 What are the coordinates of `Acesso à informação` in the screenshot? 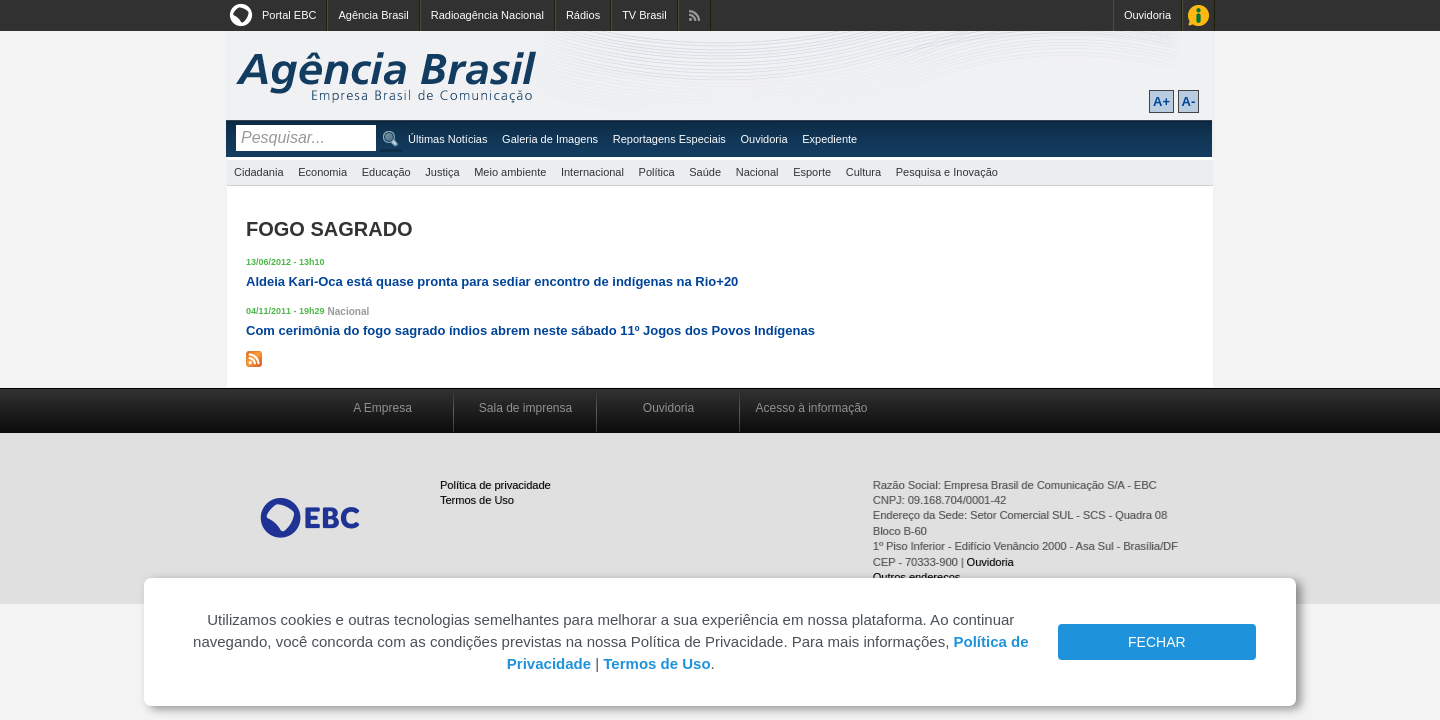 It's located at (811, 408).